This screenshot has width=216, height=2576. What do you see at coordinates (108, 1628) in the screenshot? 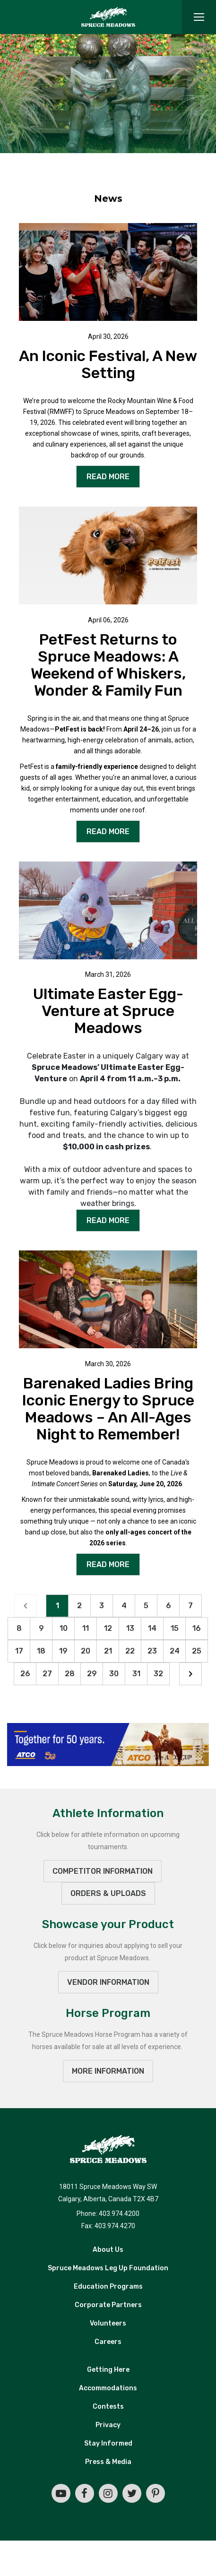
I see `12` at bounding box center [108, 1628].